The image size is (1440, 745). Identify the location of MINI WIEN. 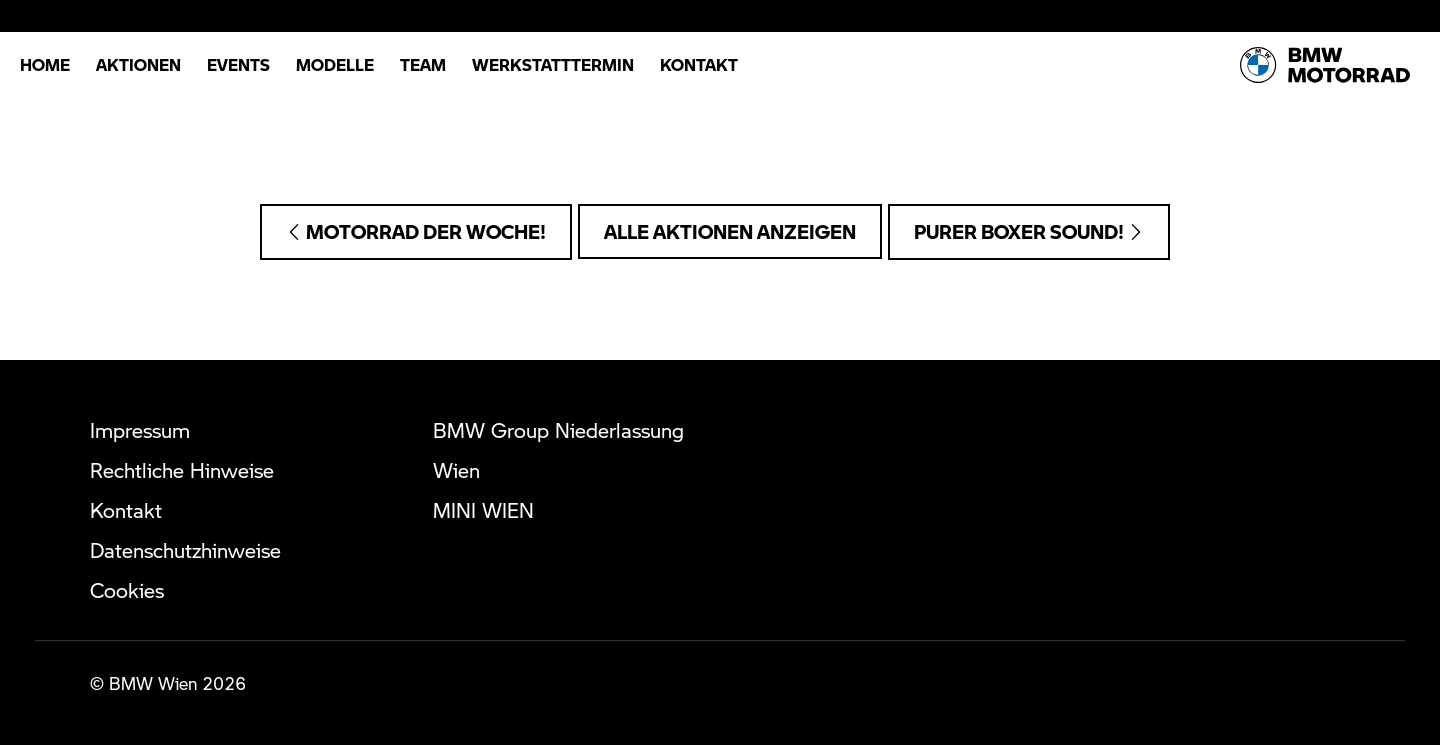
(483, 510).